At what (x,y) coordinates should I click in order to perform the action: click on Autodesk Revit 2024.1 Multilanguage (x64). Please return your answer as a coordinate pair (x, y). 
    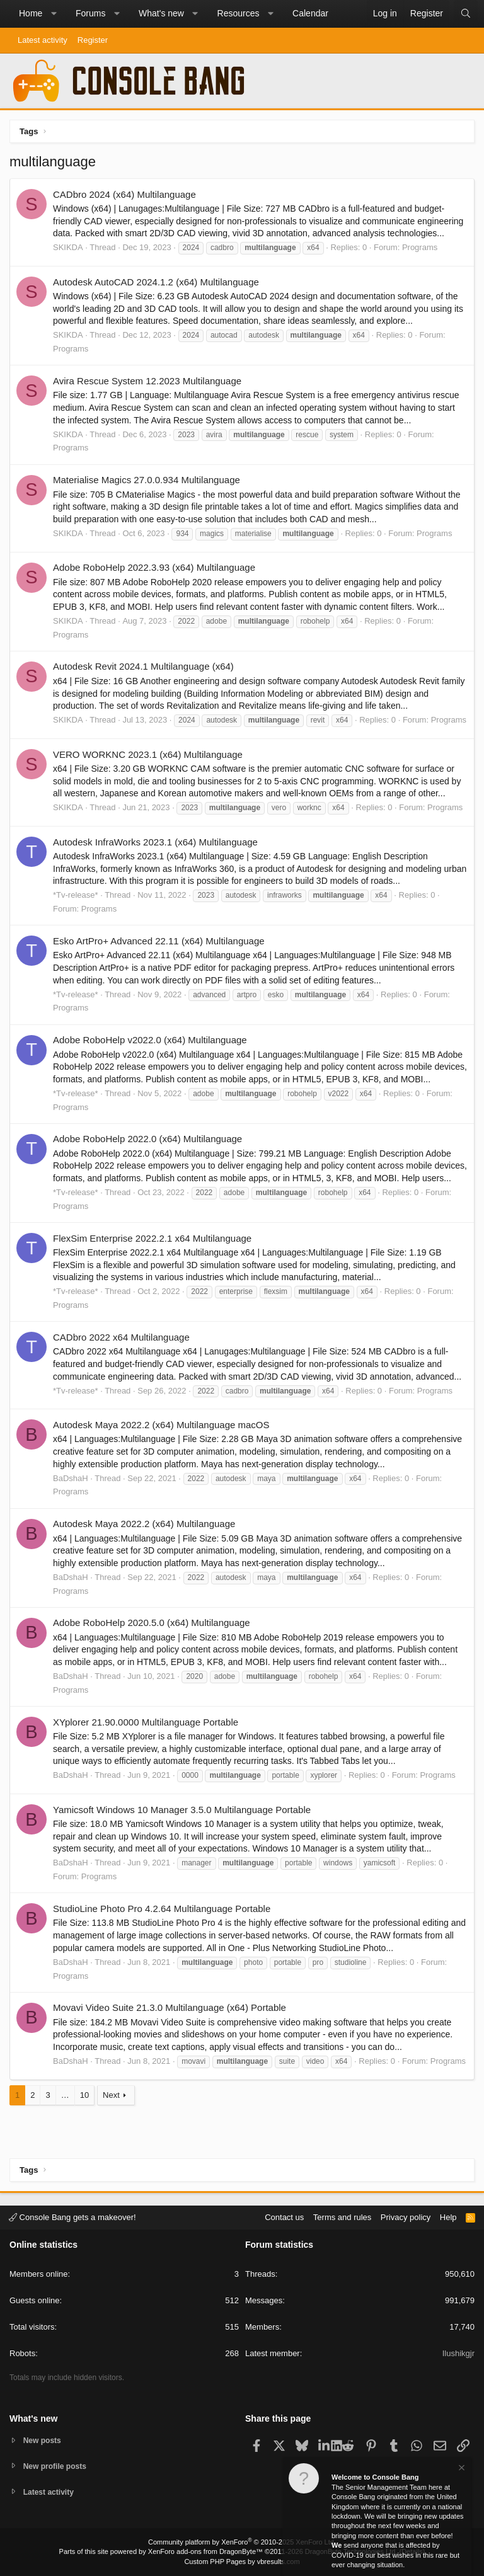
    Looking at the image, I should click on (143, 666).